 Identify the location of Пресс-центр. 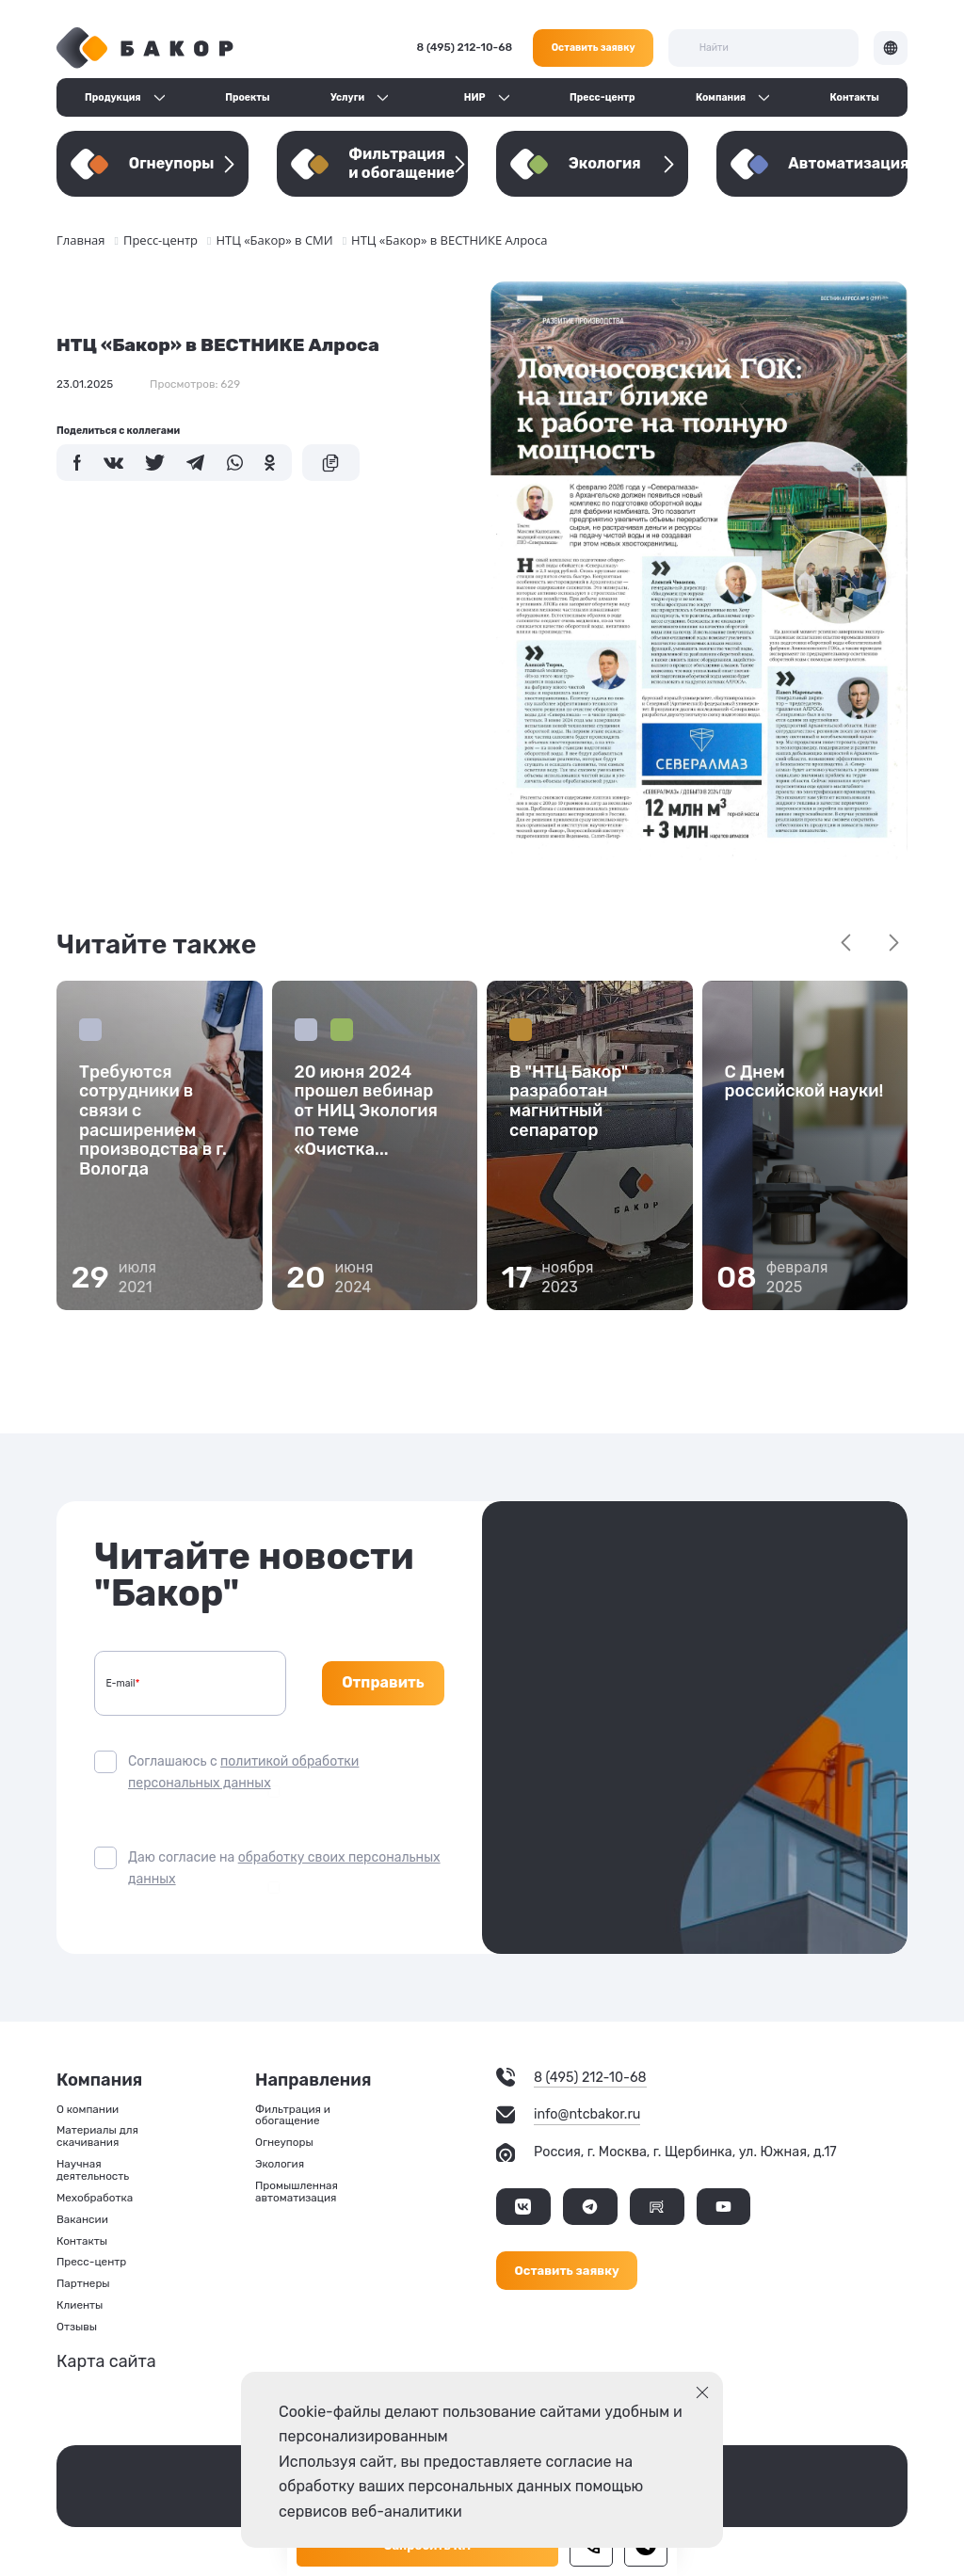
(602, 97).